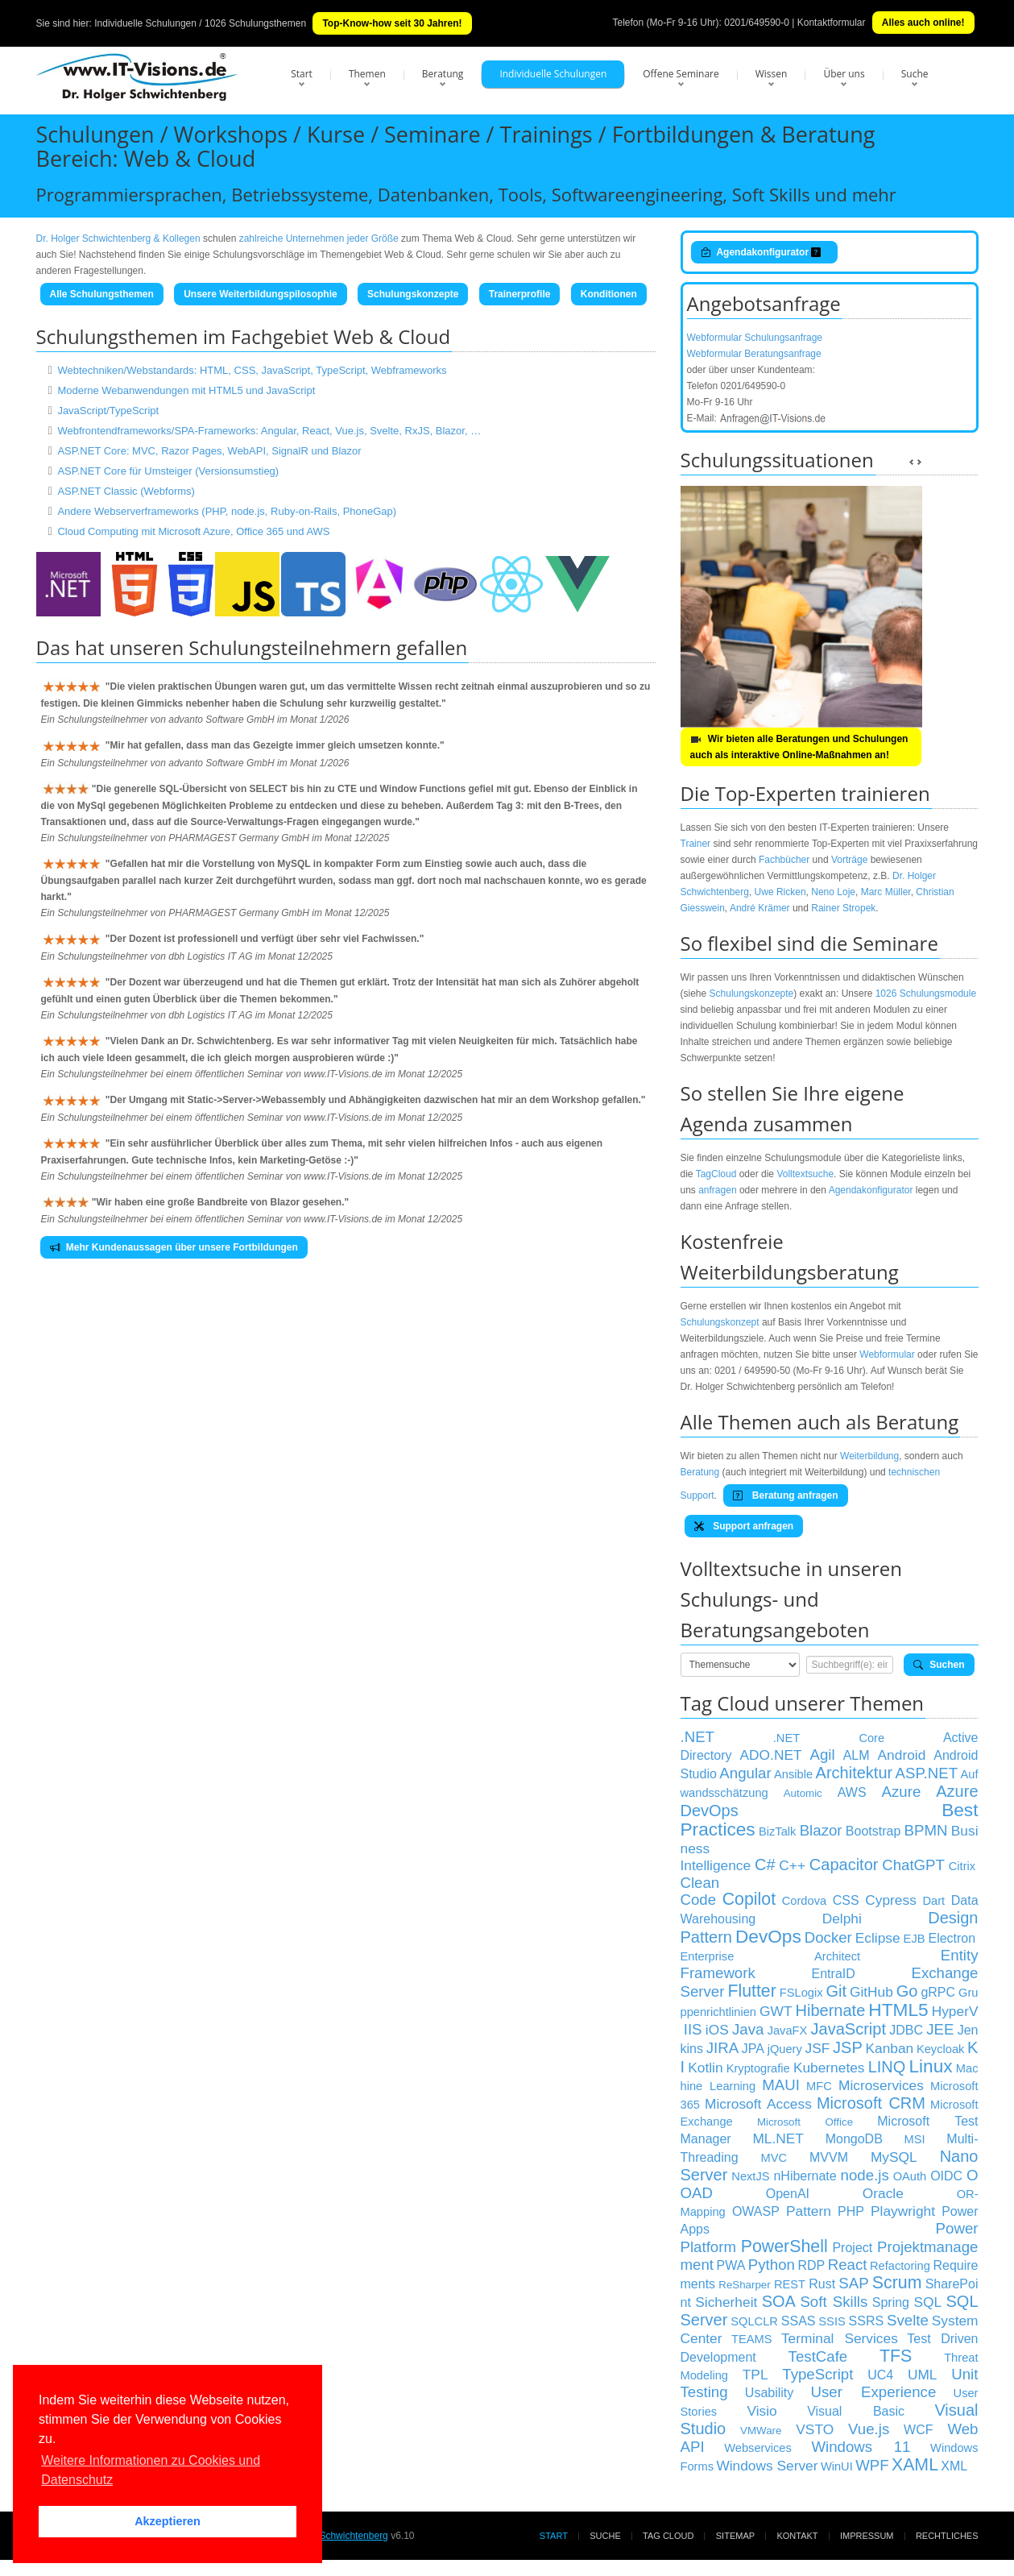 This screenshot has width=1014, height=2576. What do you see at coordinates (833, 892) in the screenshot?
I see `Neno Loje` at bounding box center [833, 892].